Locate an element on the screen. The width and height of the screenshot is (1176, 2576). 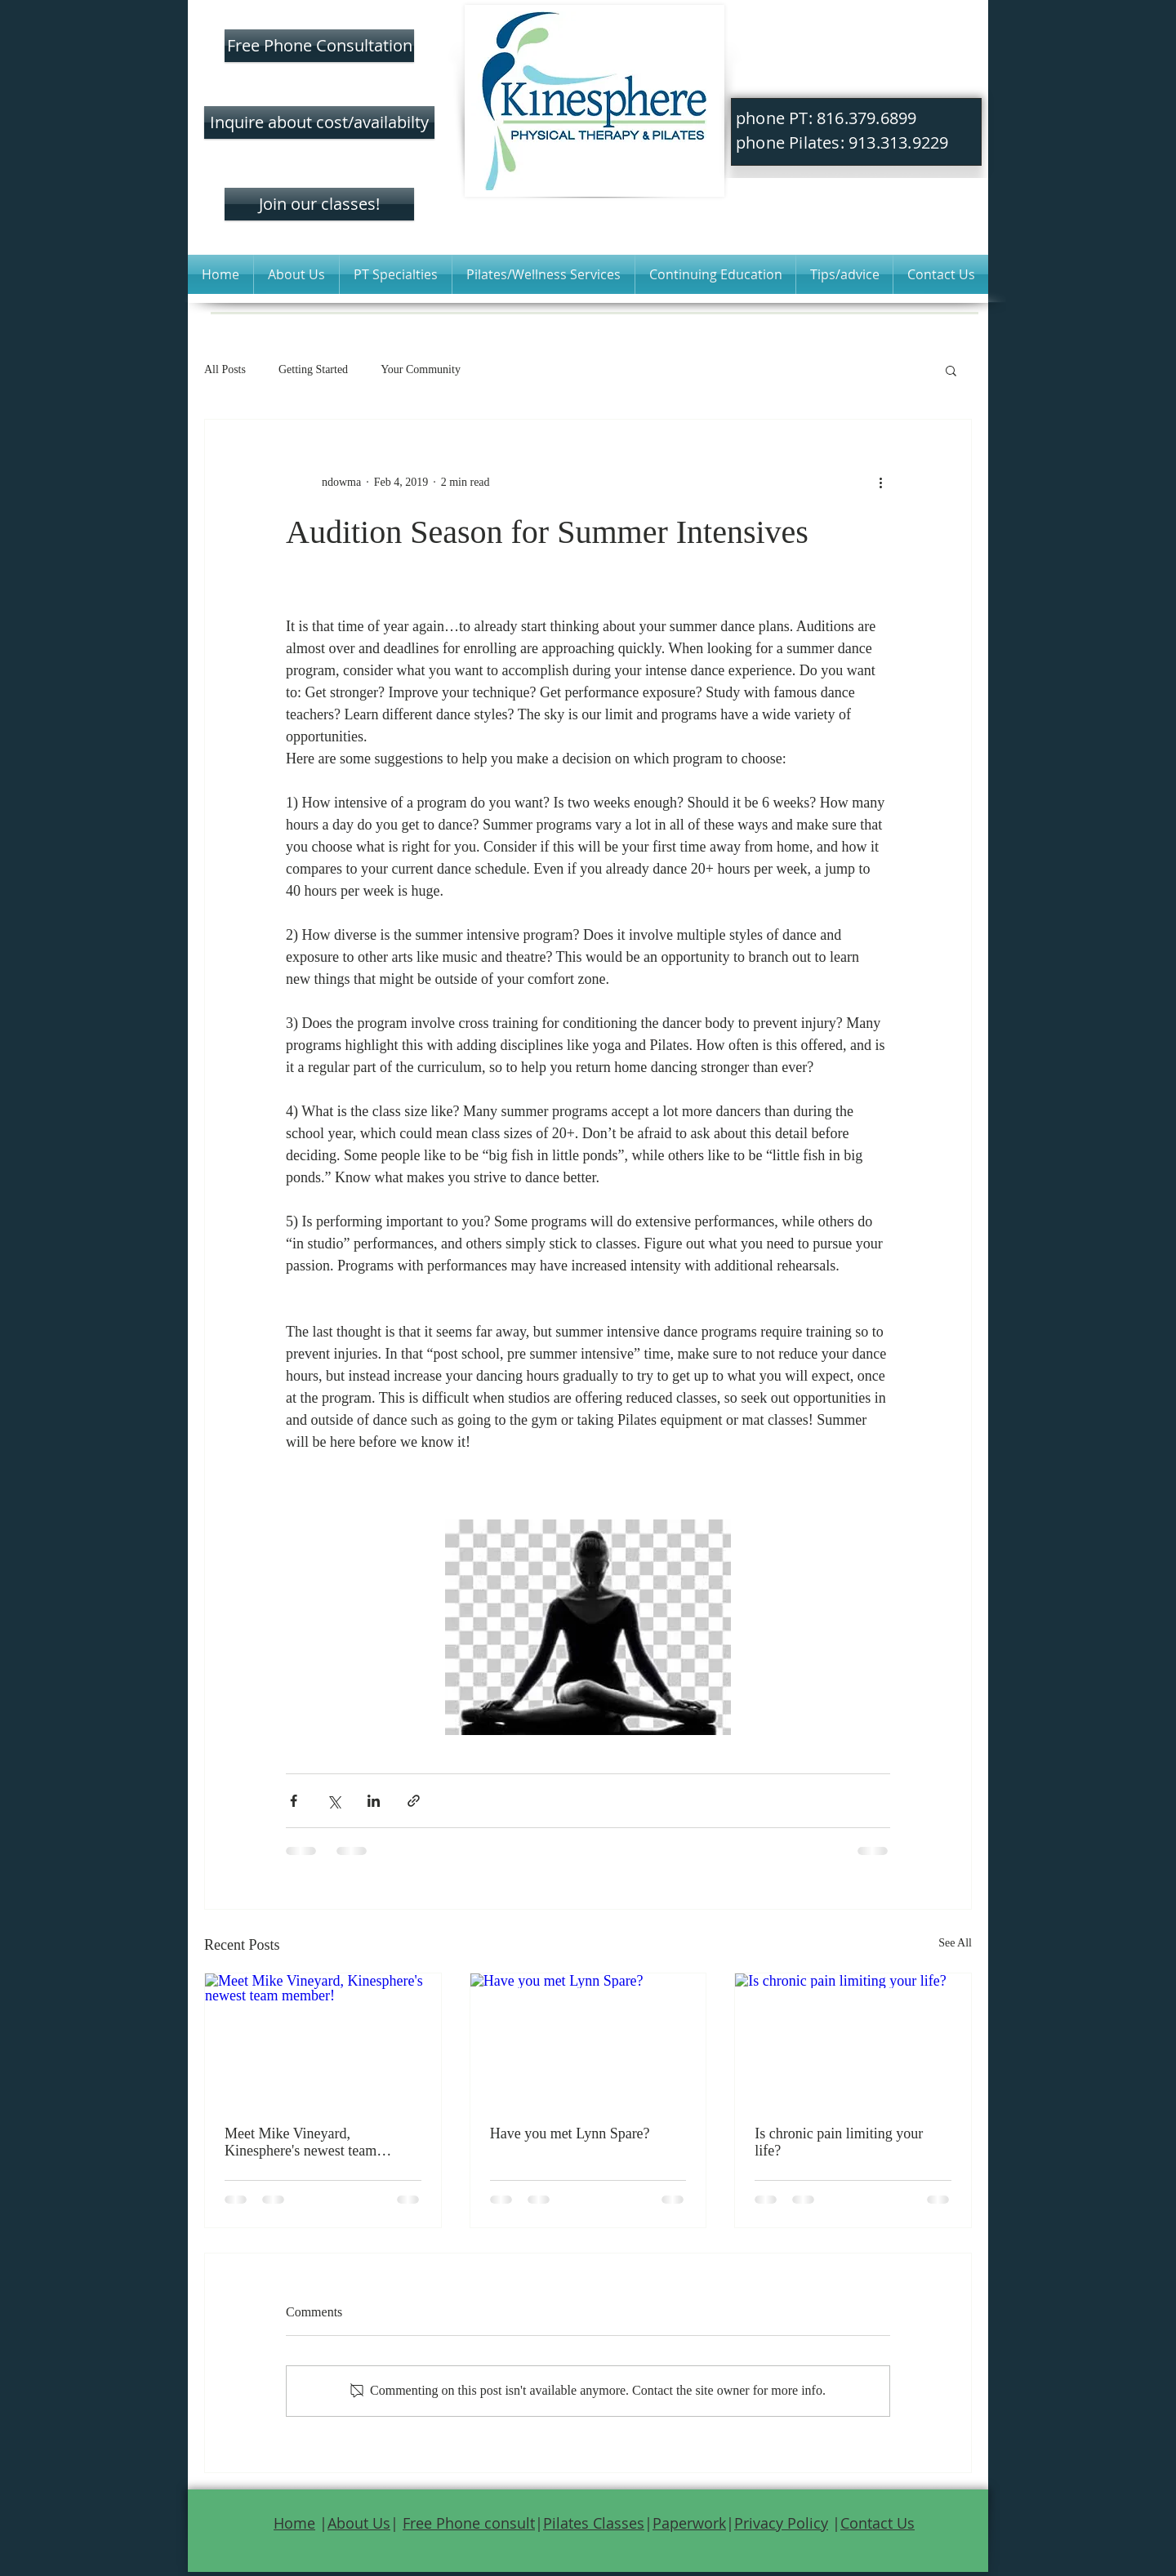
Contact Us is located at coordinates (877, 2523).